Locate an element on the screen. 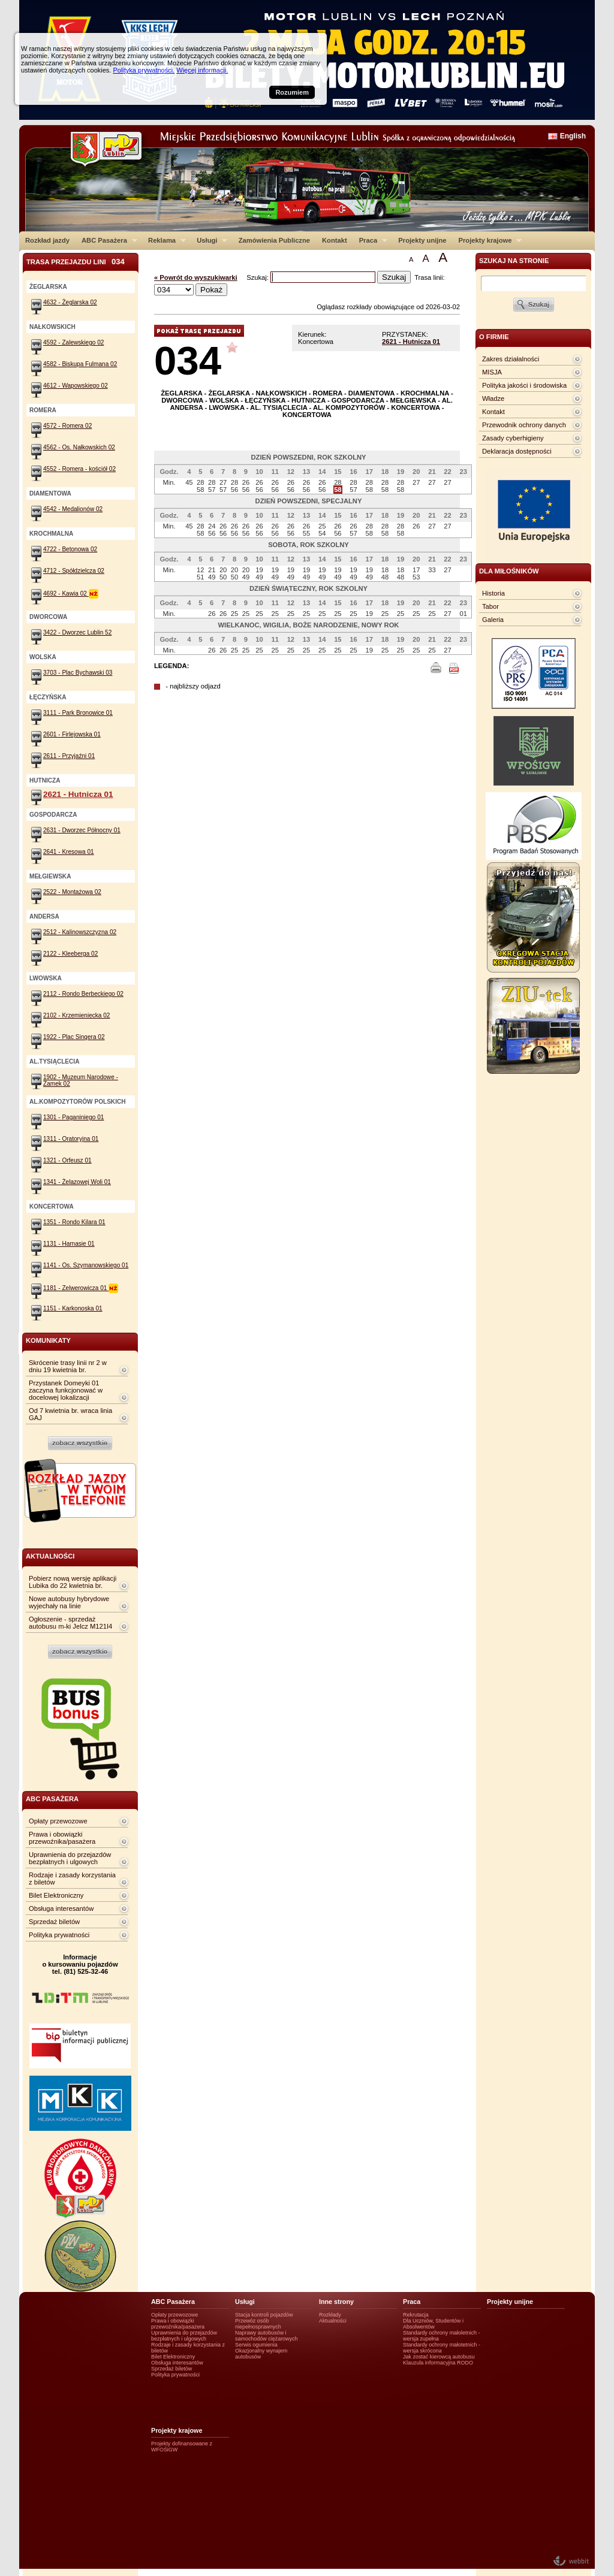 The height and width of the screenshot is (2576, 614). Jak zostać kierowcą autobusu is located at coordinates (438, 2357).